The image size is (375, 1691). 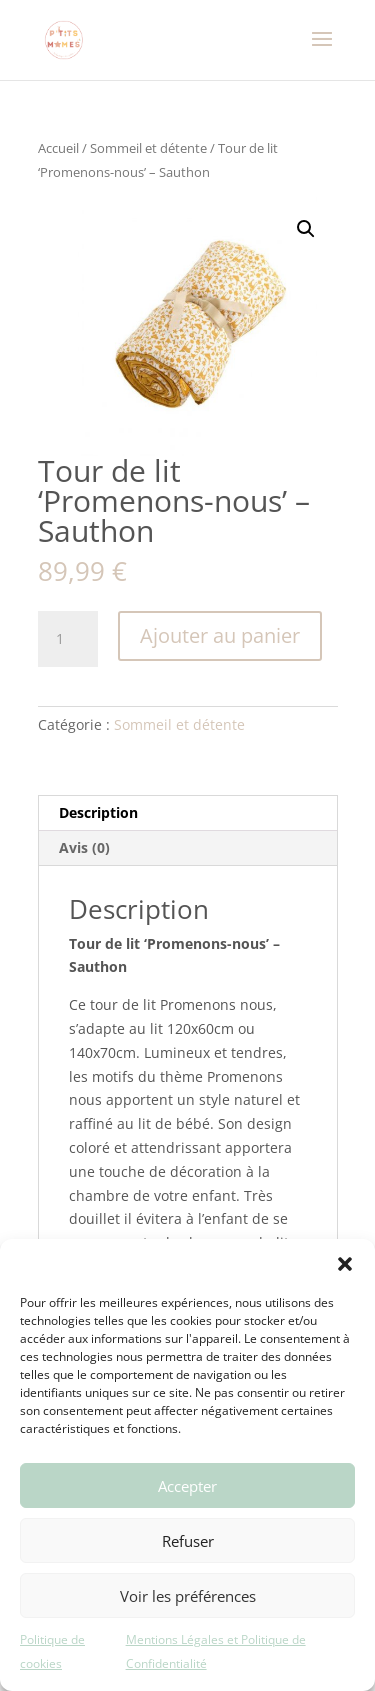 I want to click on Mentions Légales et Politique de Confidentialité, so click(x=216, y=1651).